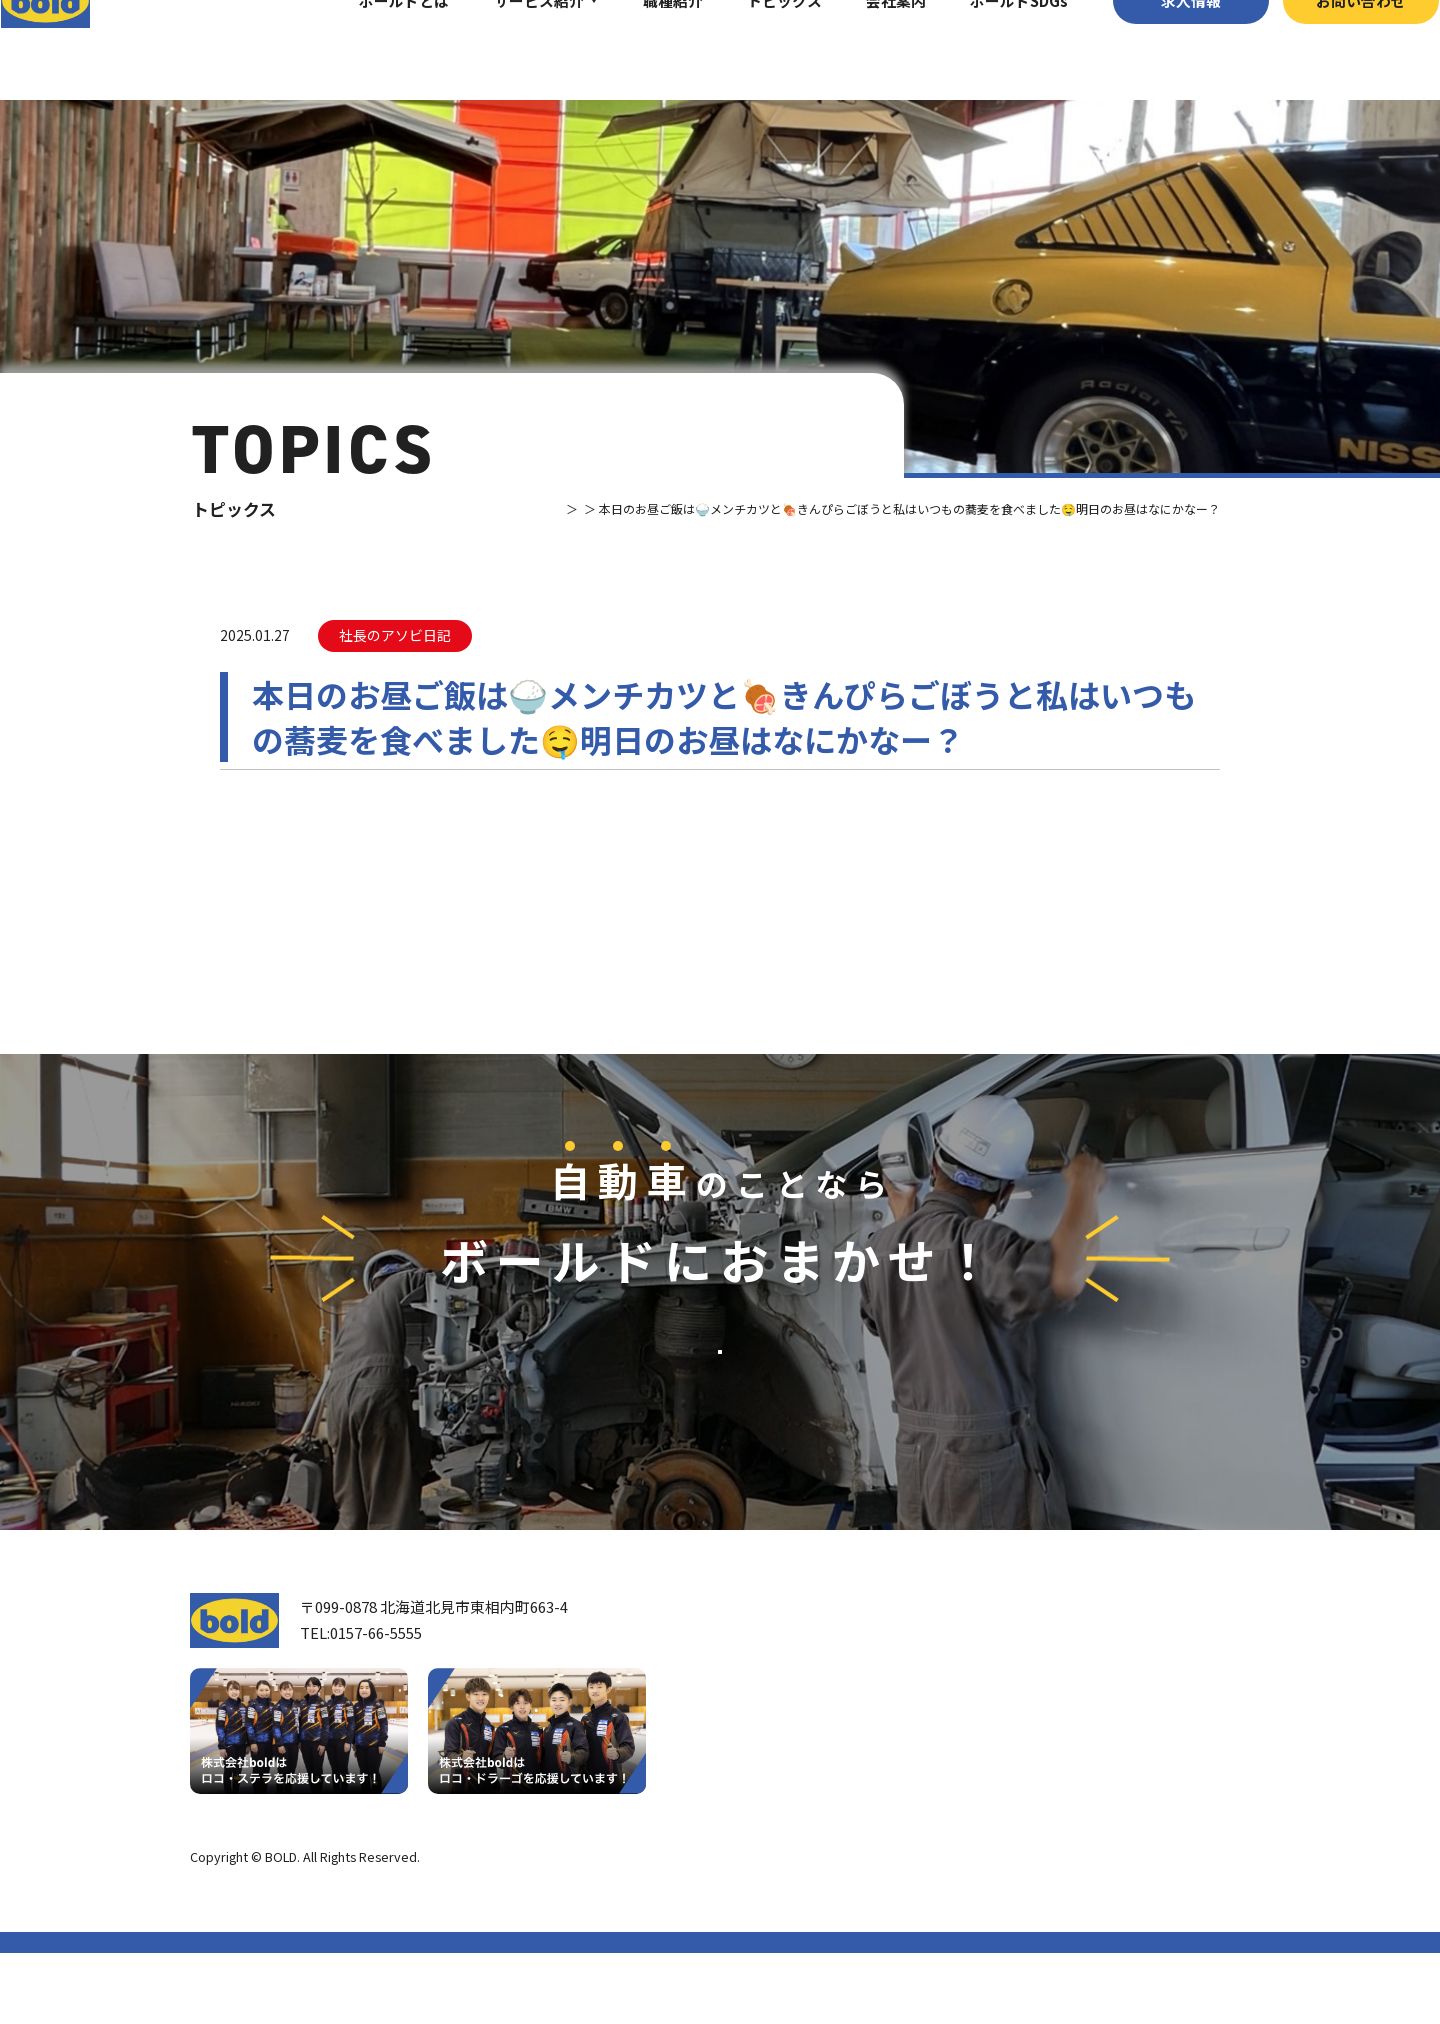 This screenshot has width=1440, height=2024. I want to click on パーツ買取, so click(991, 1748).